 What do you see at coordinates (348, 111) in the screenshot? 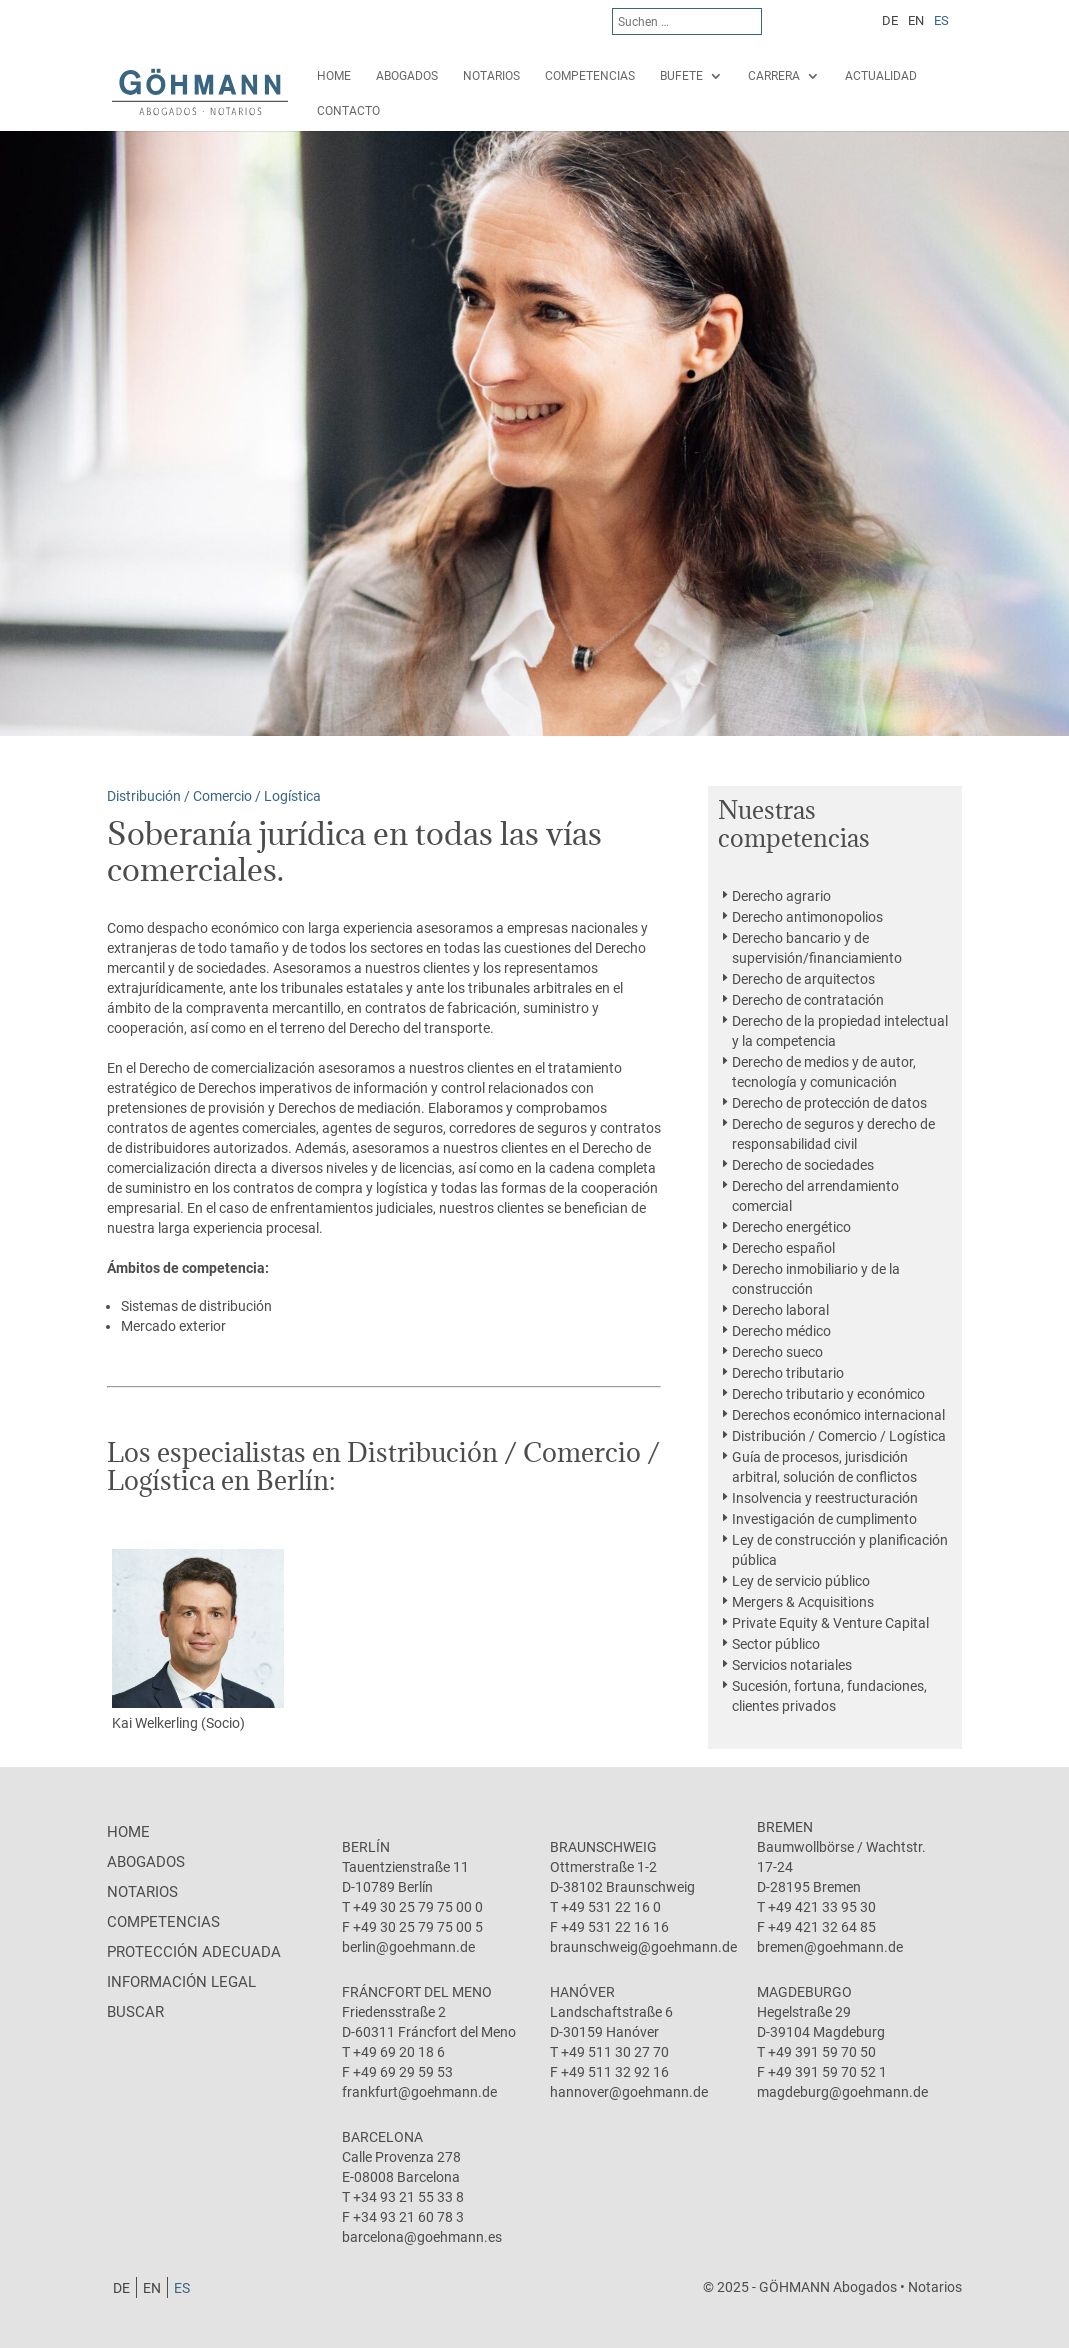
I see `Contacto` at bounding box center [348, 111].